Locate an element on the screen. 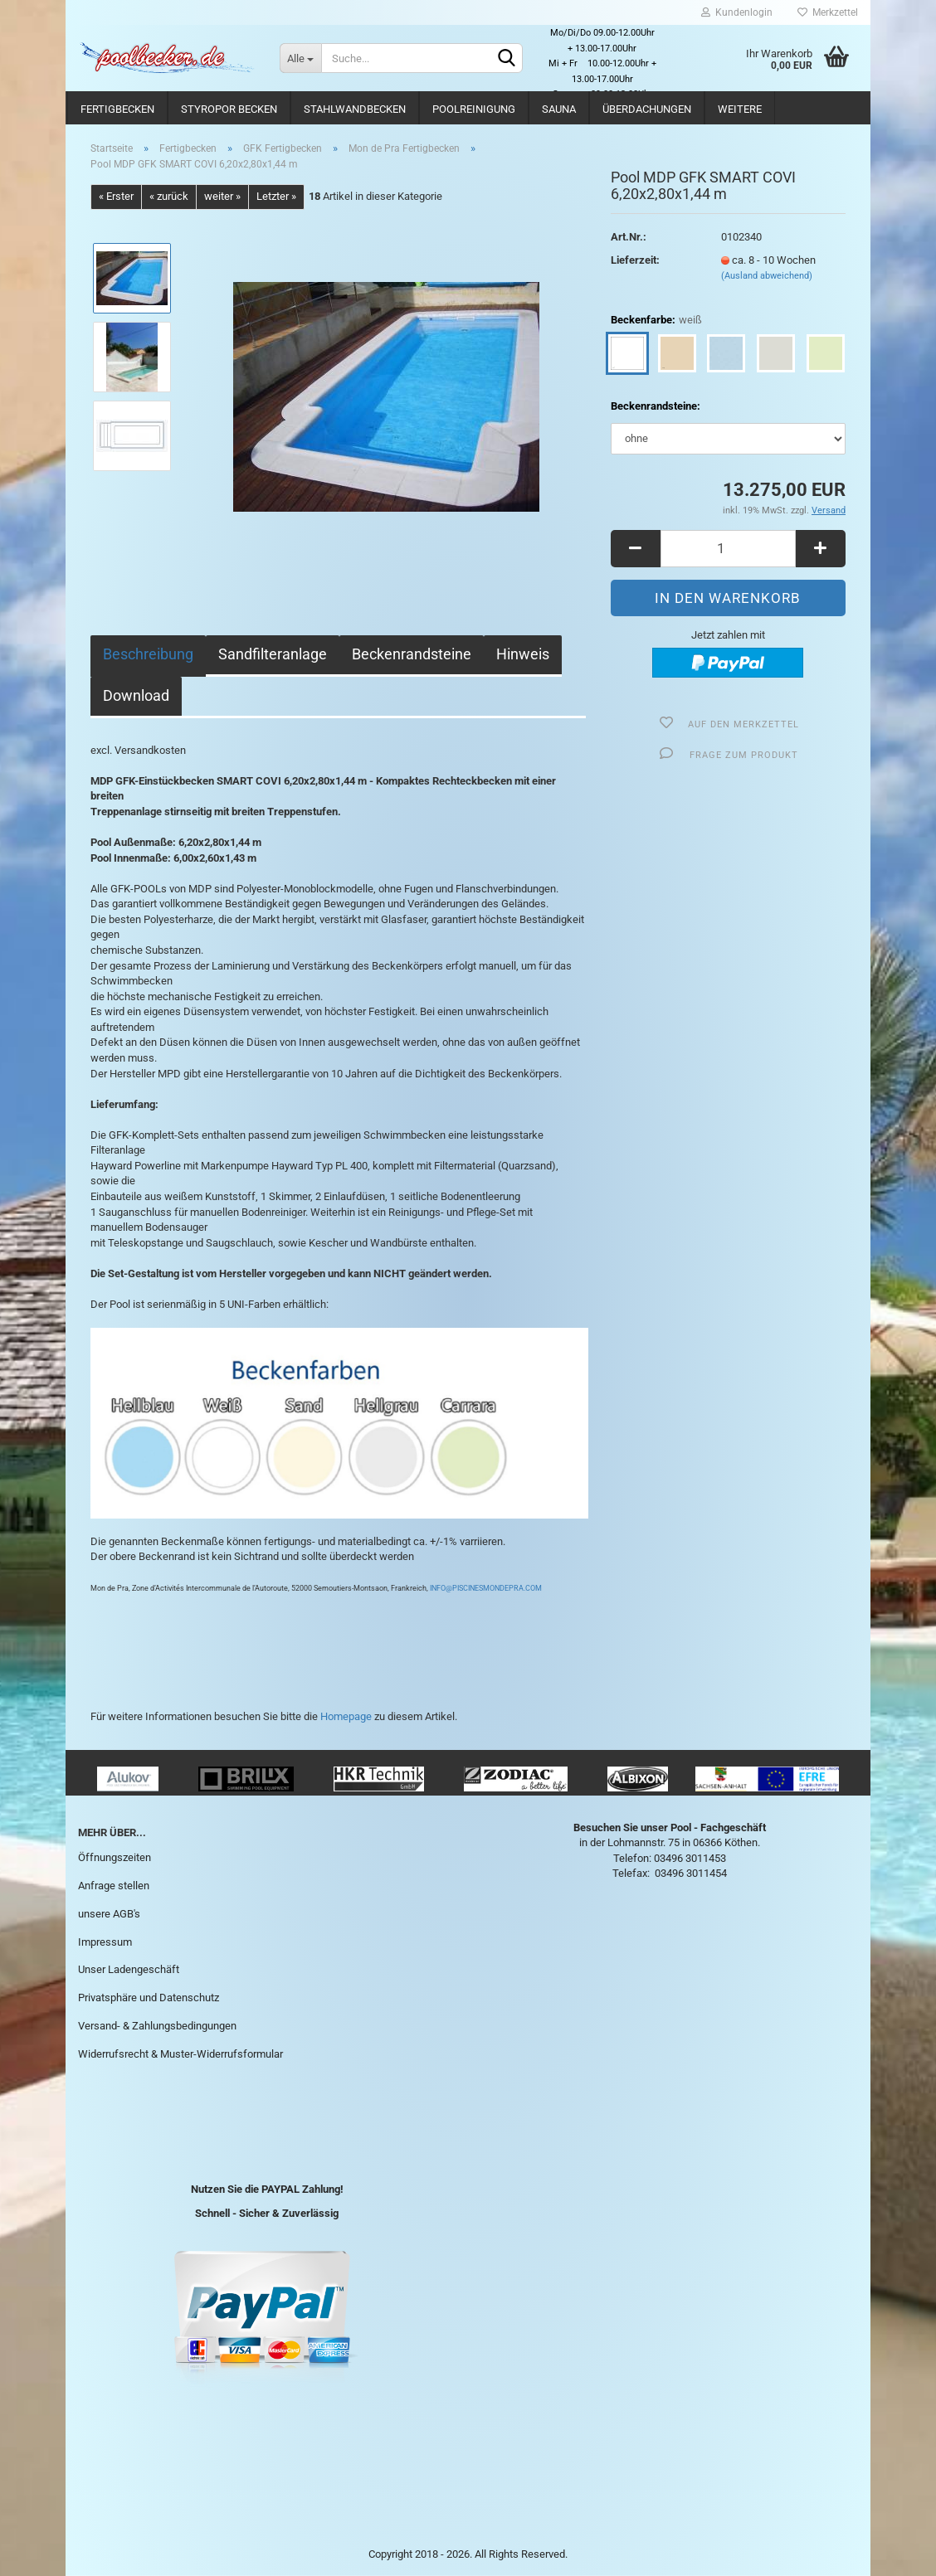 Image resolution: width=936 pixels, height=2576 pixels. Lieferzeit: is located at coordinates (635, 260).